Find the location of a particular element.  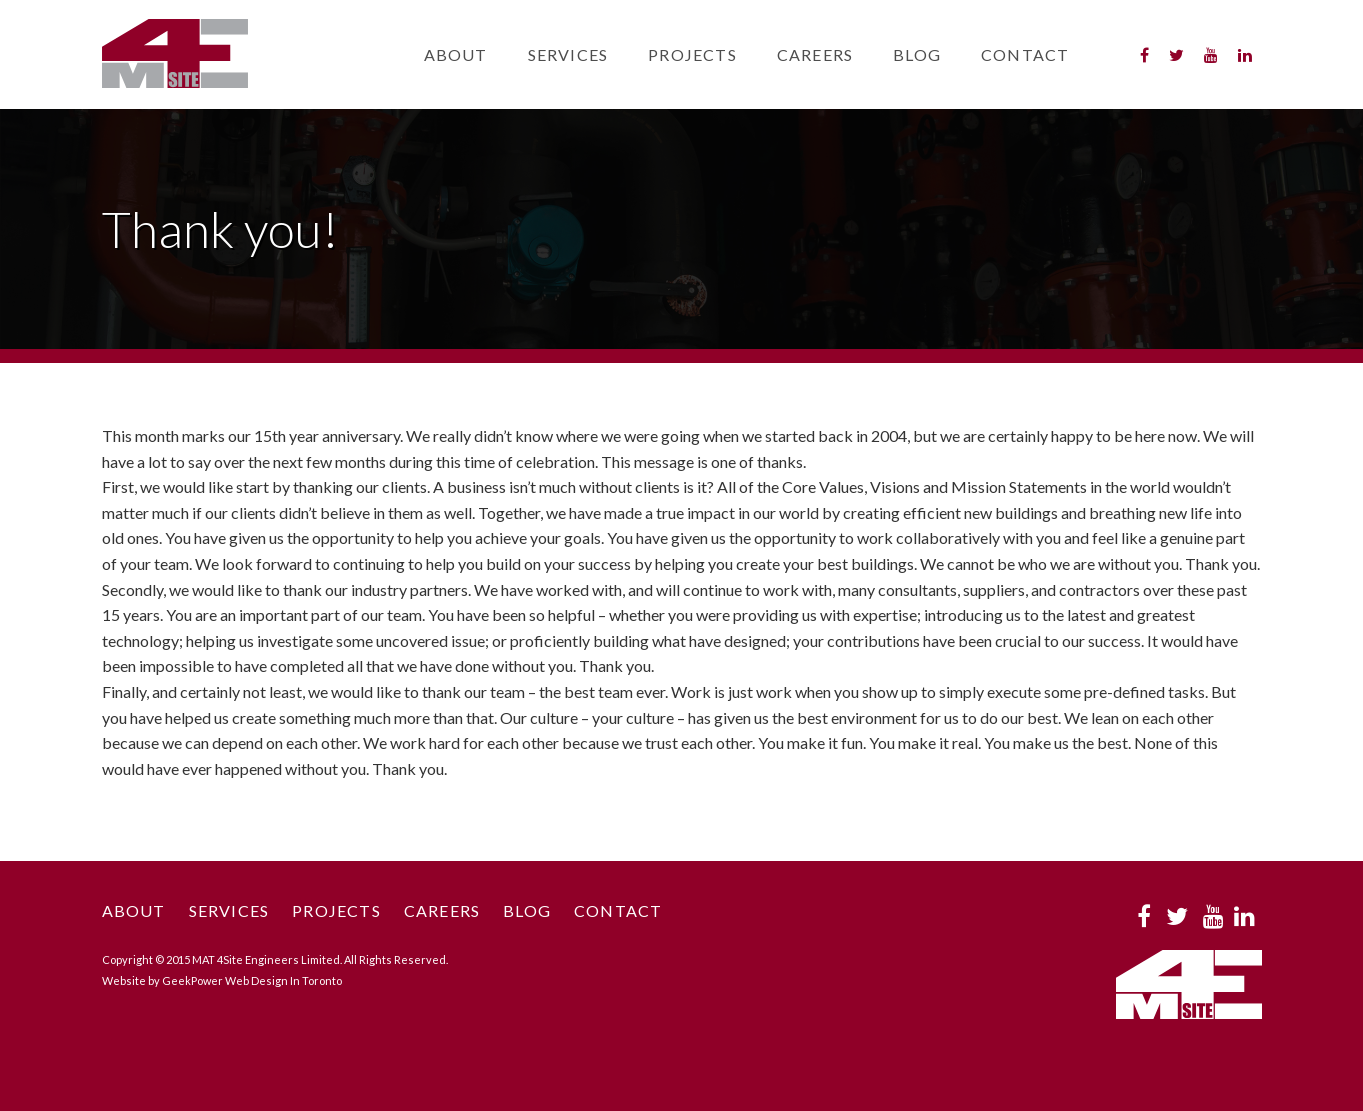

Projects is located at coordinates (692, 54).